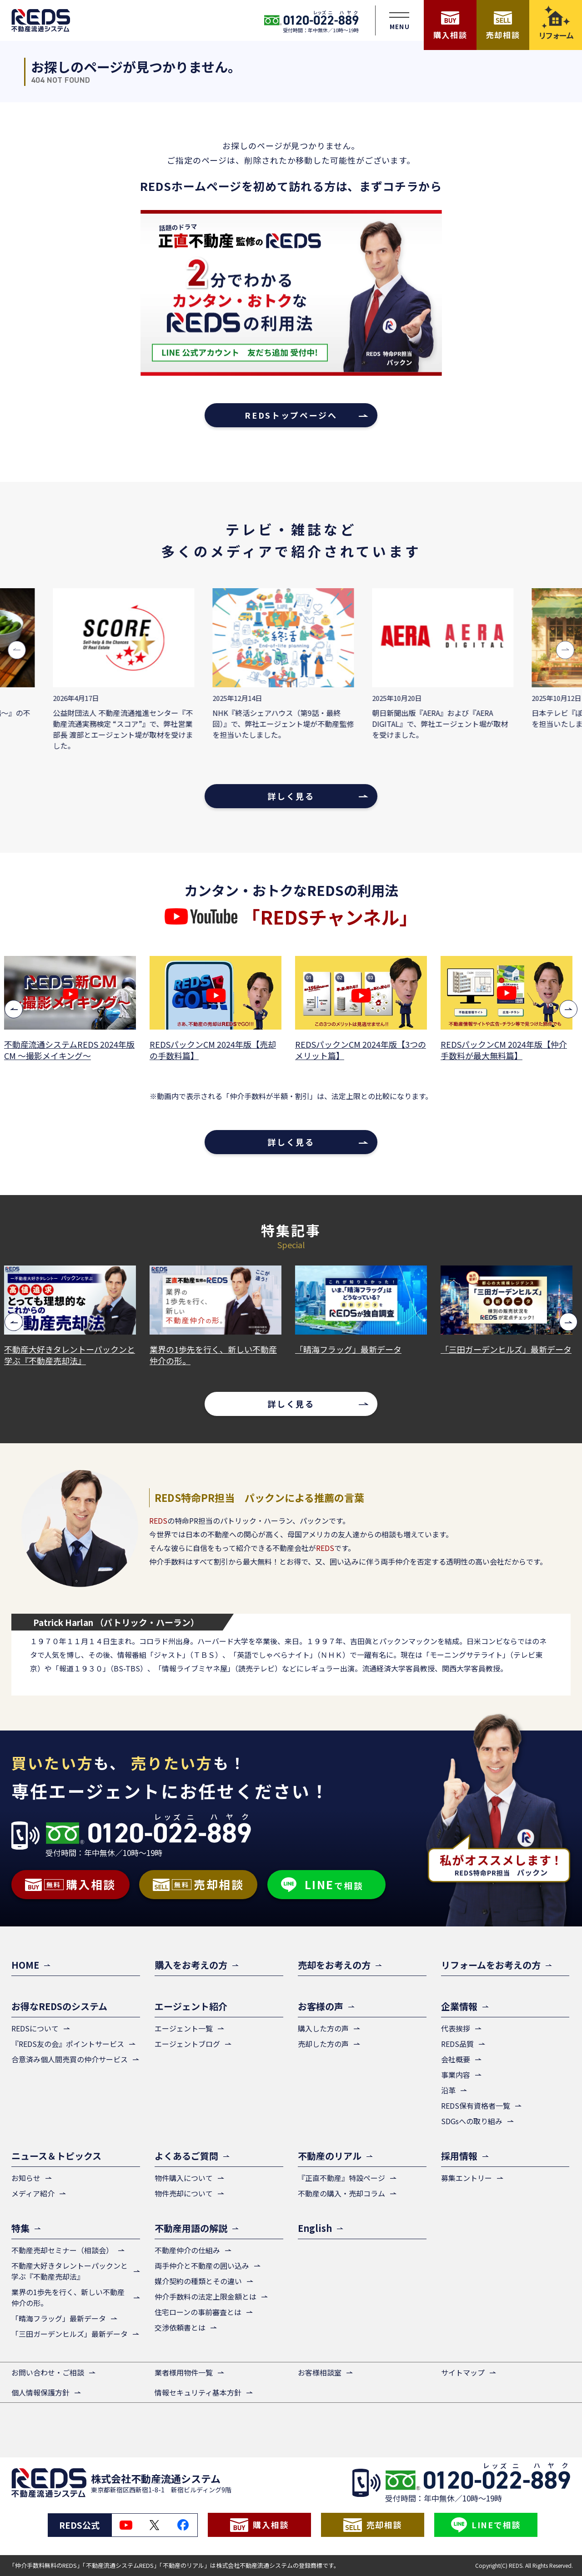  What do you see at coordinates (506, 1050) in the screenshot?
I see `REDSパックンCM 2024年版【仲介手数料が最大無料篇】` at bounding box center [506, 1050].